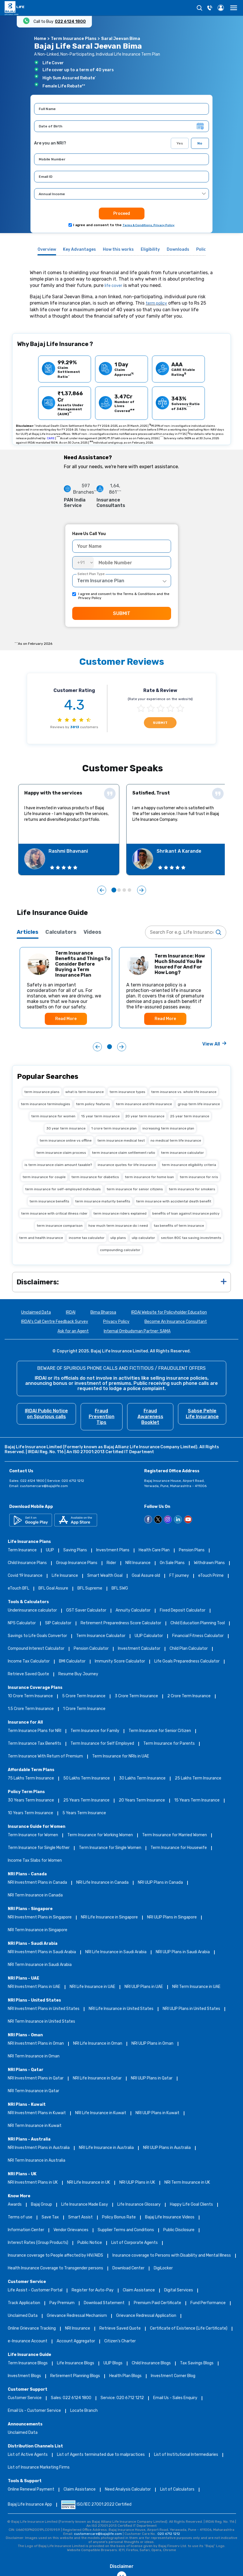 The height and width of the screenshot is (2576, 243). I want to click on income tax calculator, so click(87, 1238).